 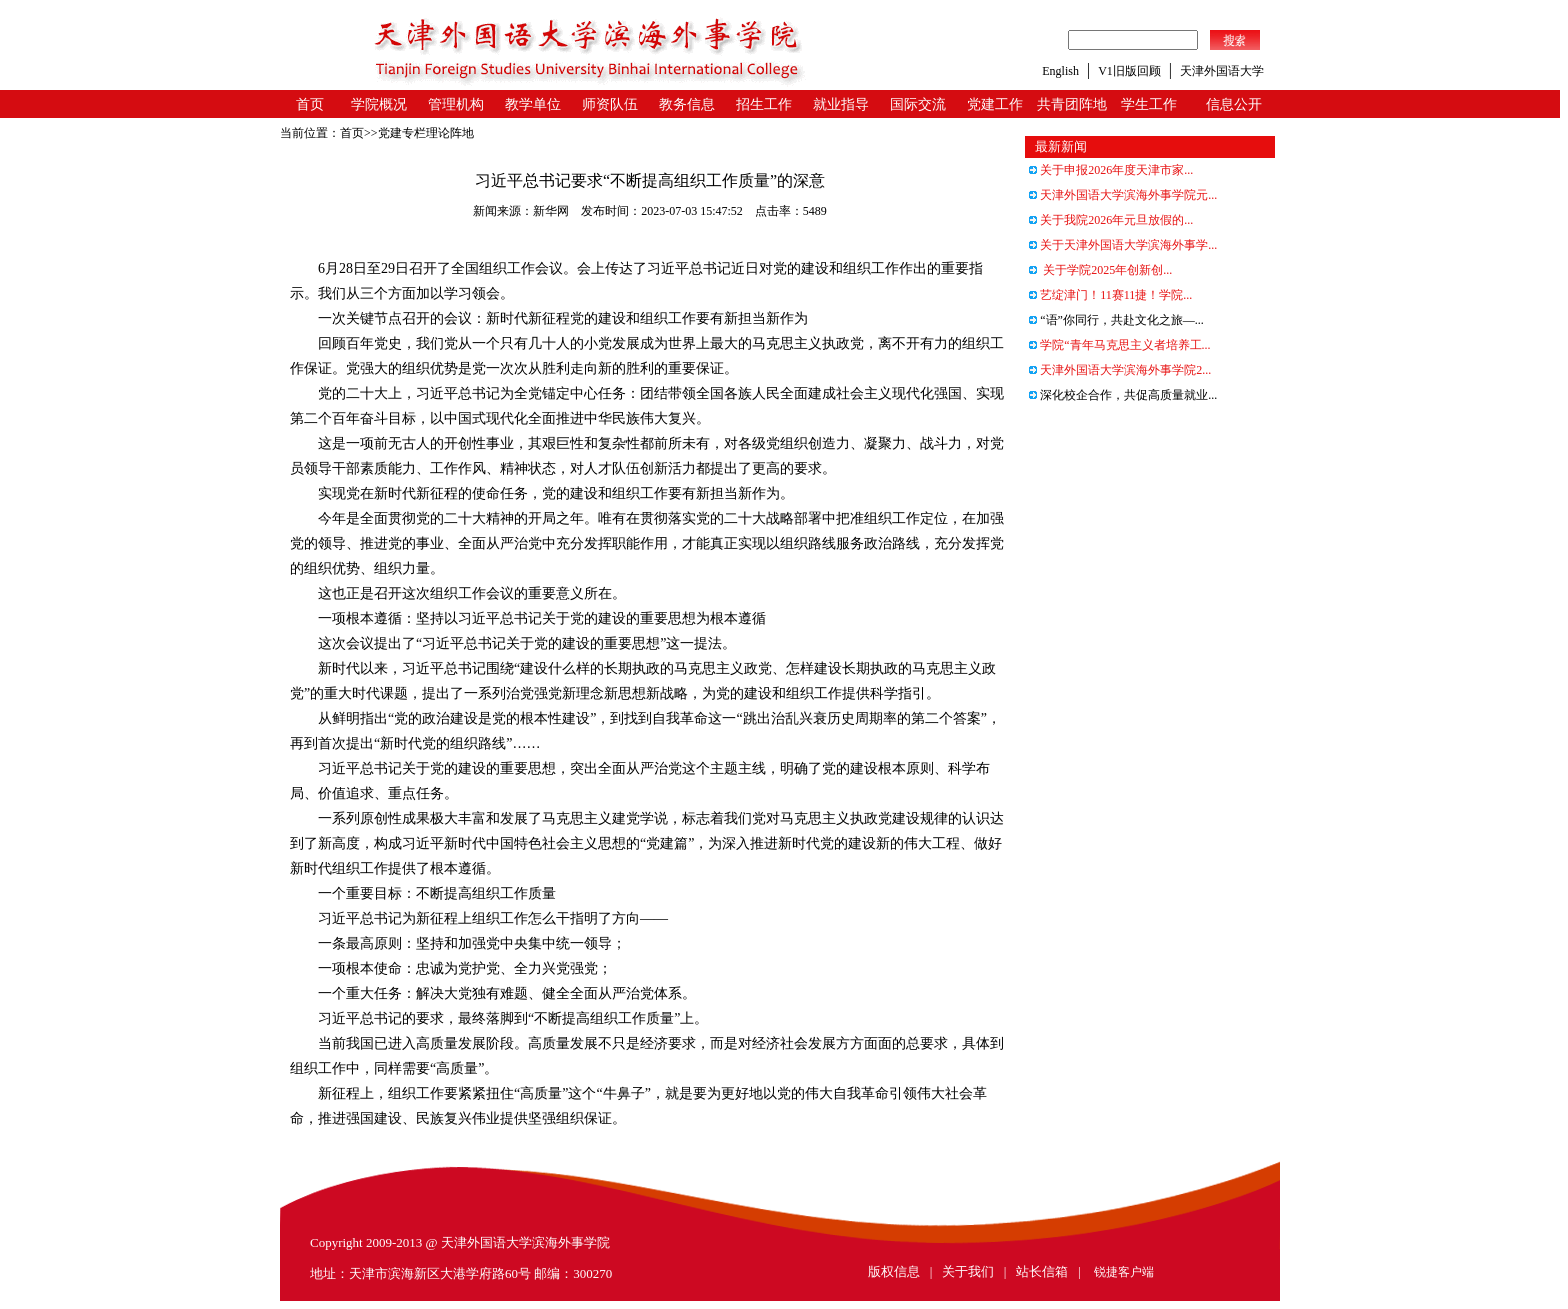 I want to click on 关于学院2025年创新创..., so click(x=1100, y=270).